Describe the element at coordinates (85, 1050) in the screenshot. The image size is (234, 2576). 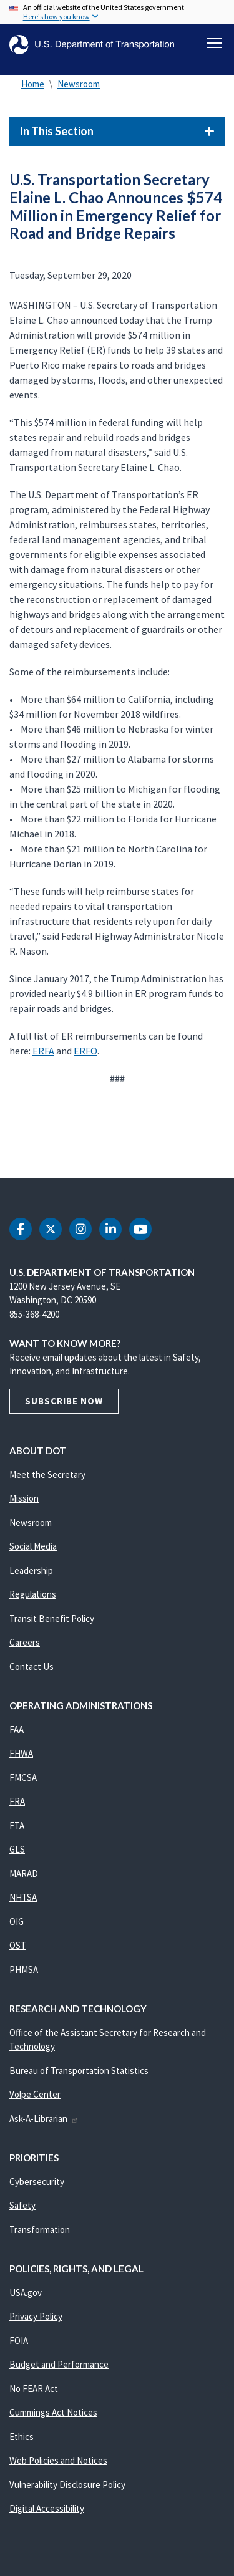
I see `ERFO` at that location.